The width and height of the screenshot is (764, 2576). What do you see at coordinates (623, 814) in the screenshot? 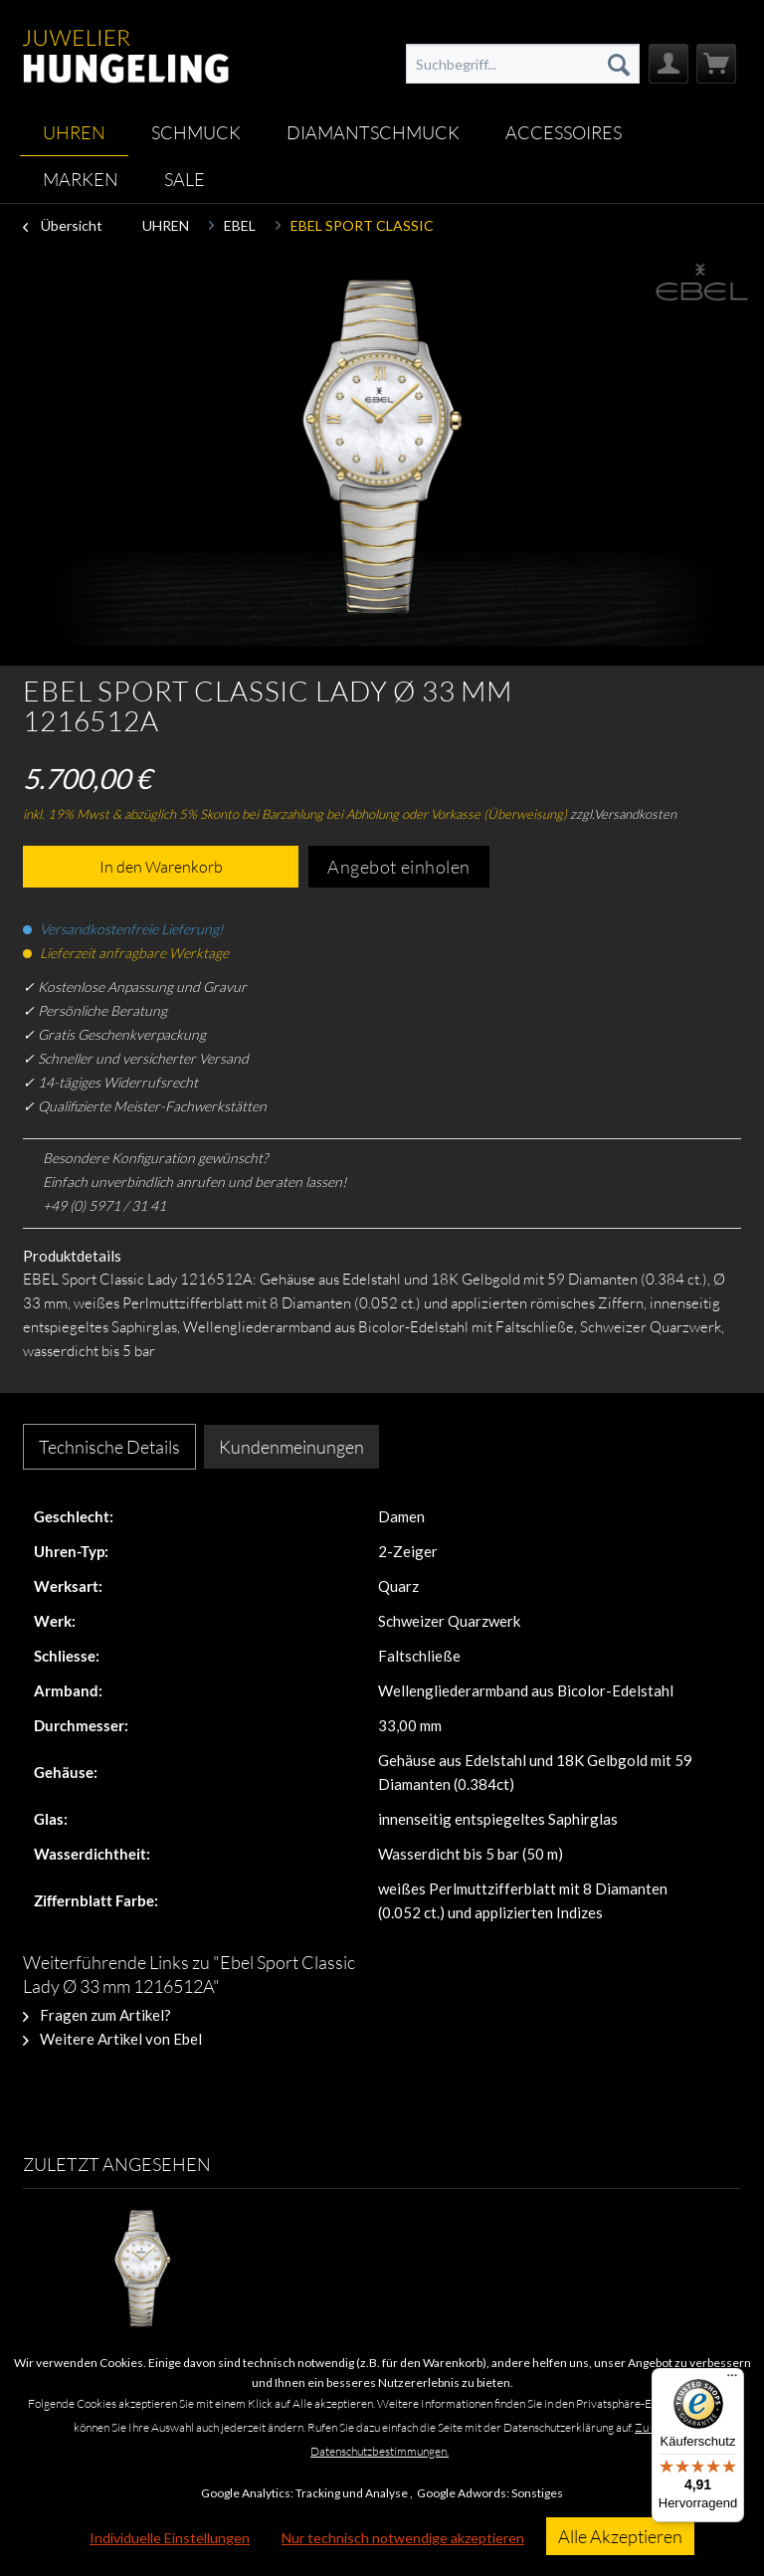
I see `zzgl.Versandkosten` at bounding box center [623, 814].